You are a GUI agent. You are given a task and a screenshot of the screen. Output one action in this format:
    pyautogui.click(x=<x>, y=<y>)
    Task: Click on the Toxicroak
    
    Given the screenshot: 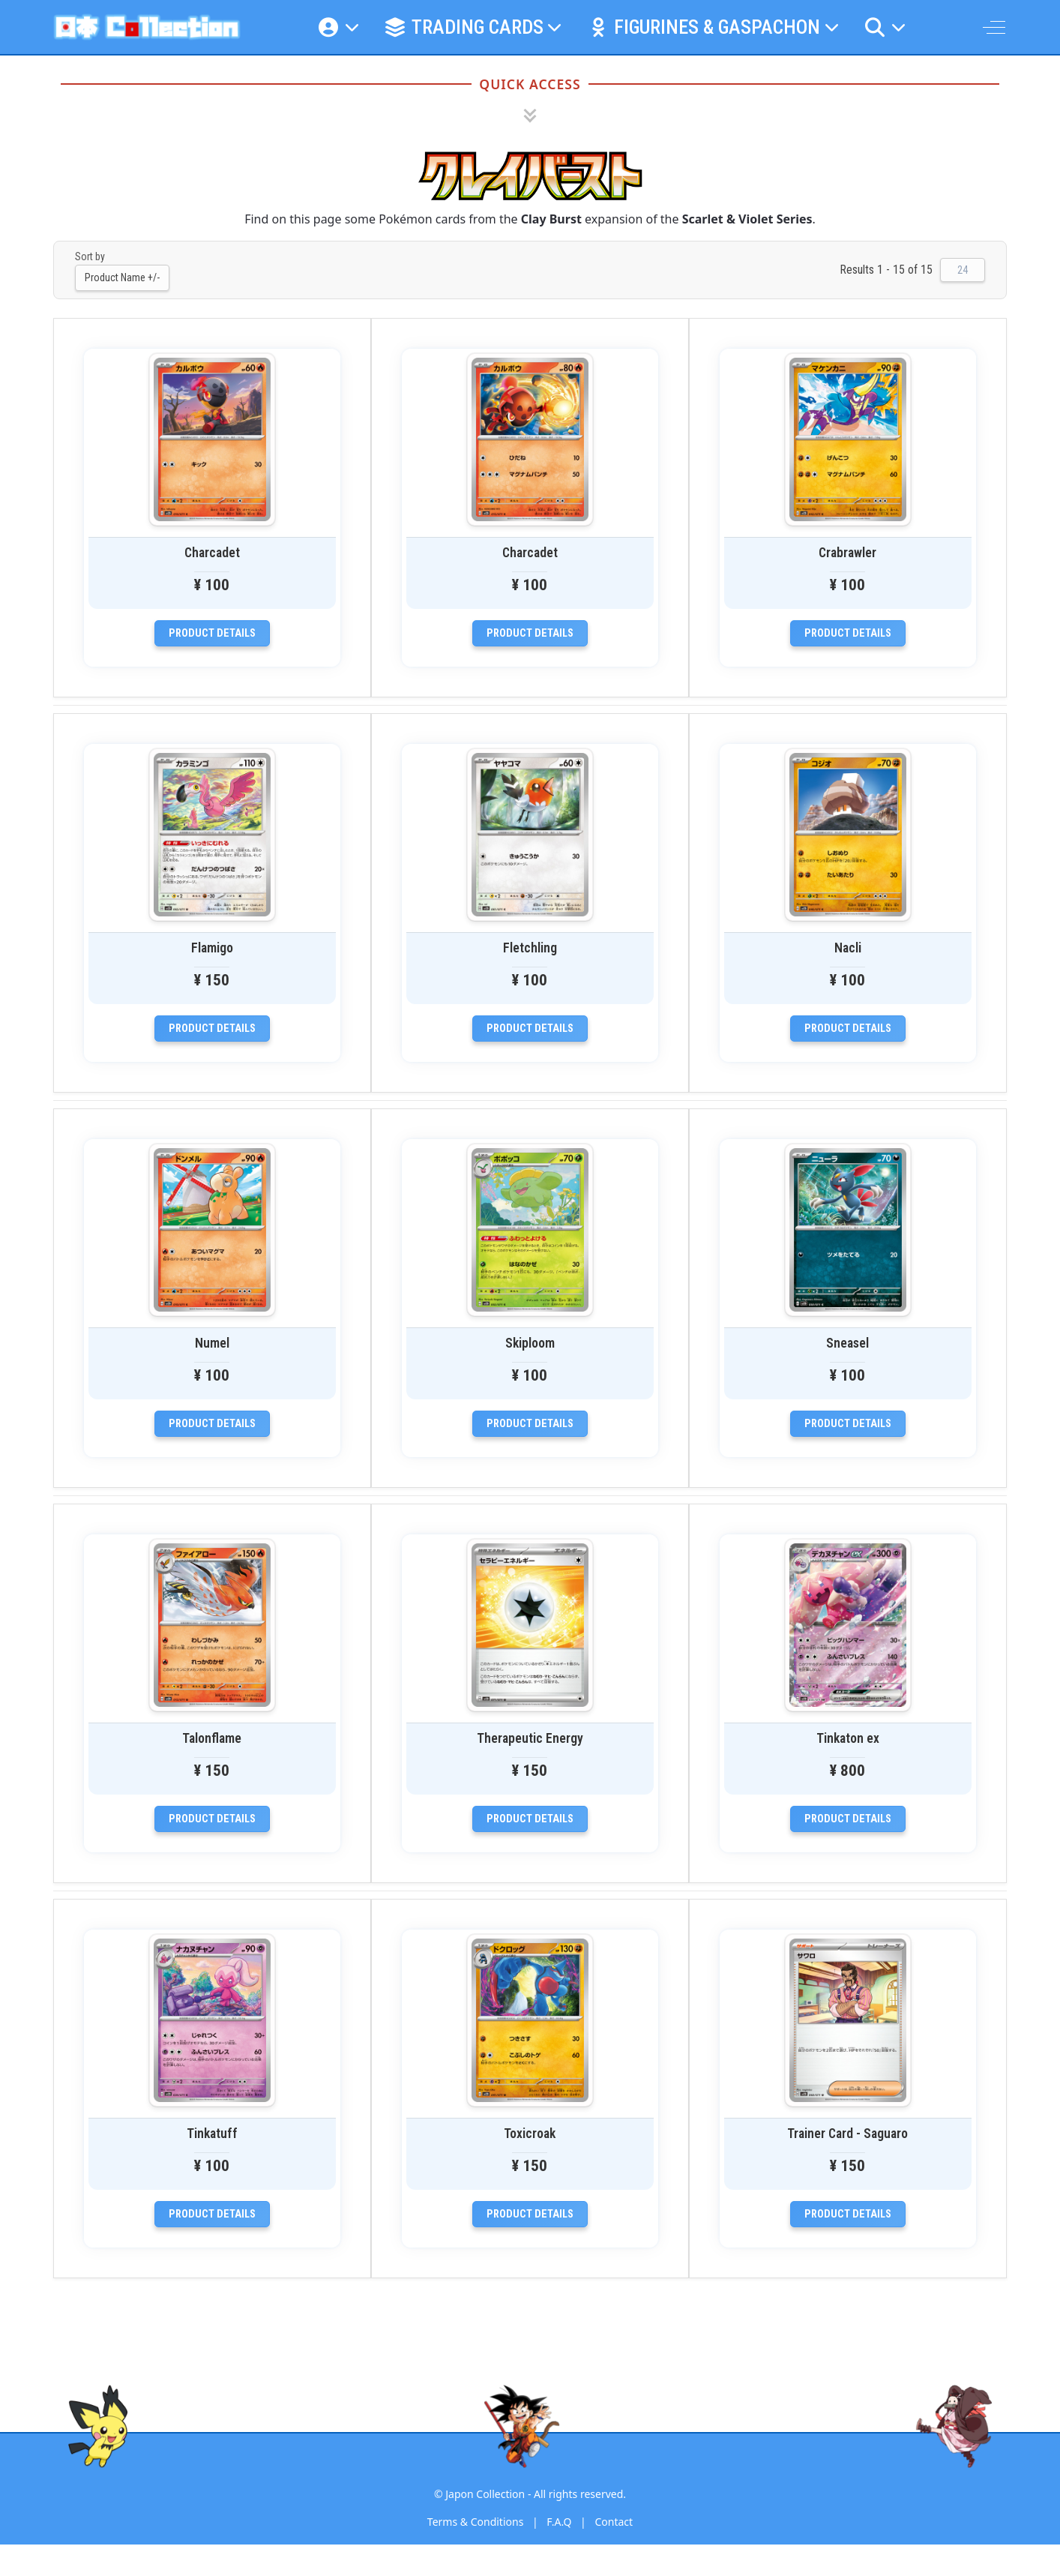 What is the action you would take?
    pyautogui.click(x=529, y=2133)
    